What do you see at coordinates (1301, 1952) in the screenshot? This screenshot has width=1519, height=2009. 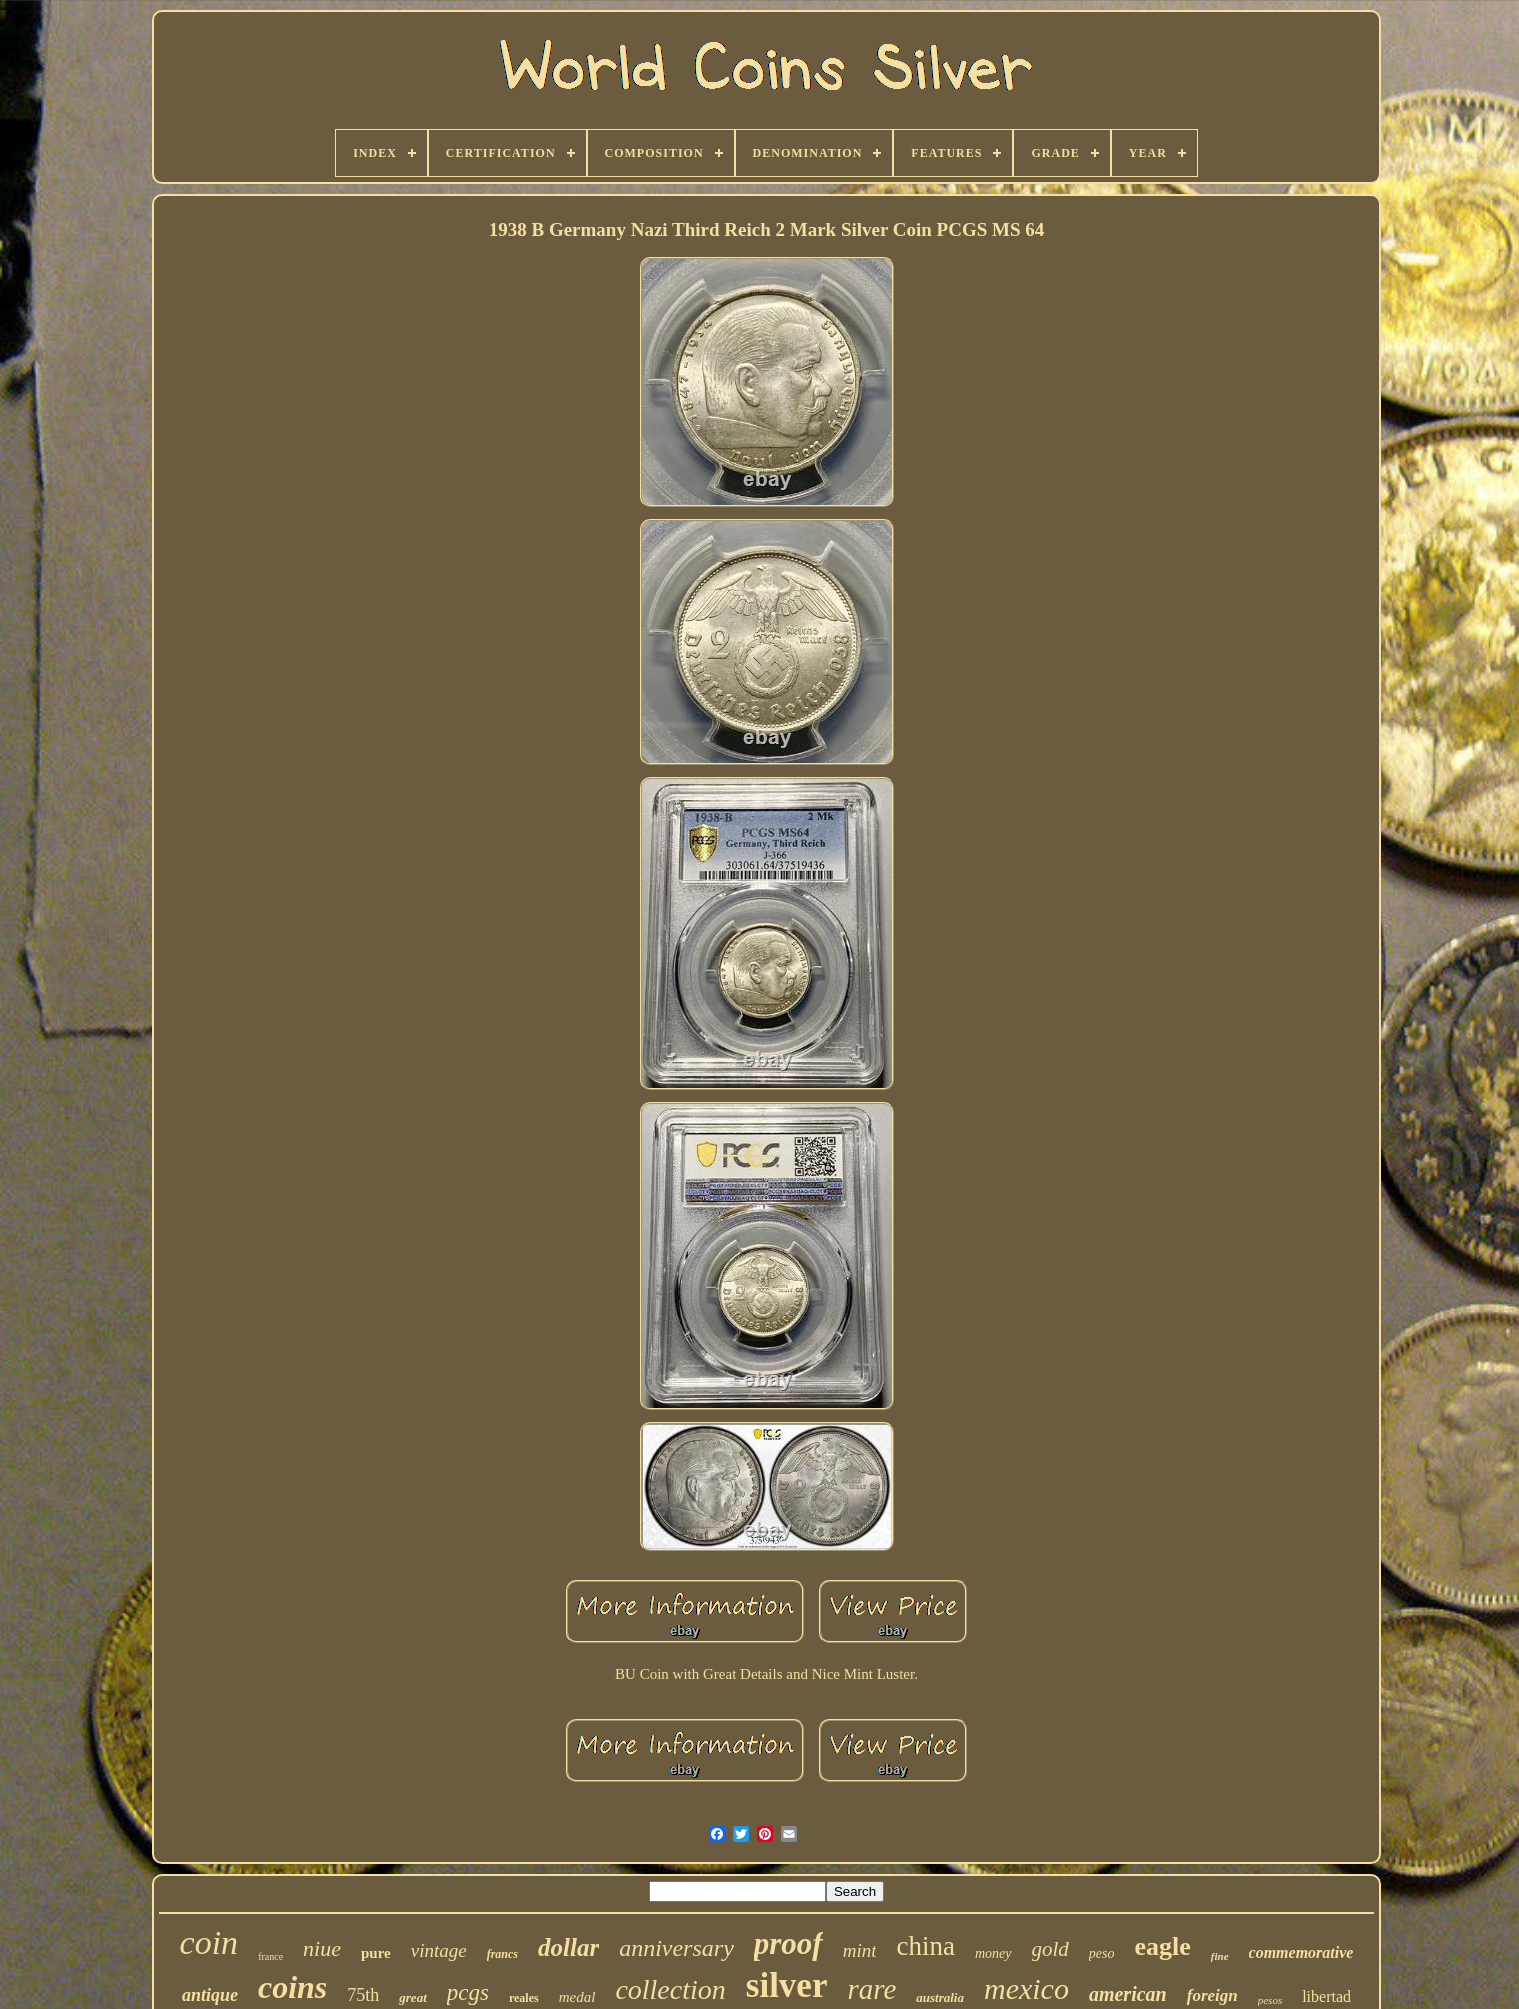 I see `commemorative` at bounding box center [1301, 1952].